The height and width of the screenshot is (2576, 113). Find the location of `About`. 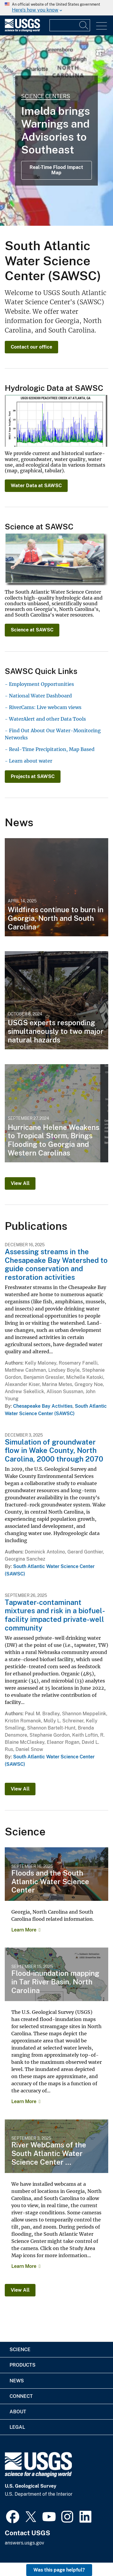

About is located at coordinates (18, 2411).